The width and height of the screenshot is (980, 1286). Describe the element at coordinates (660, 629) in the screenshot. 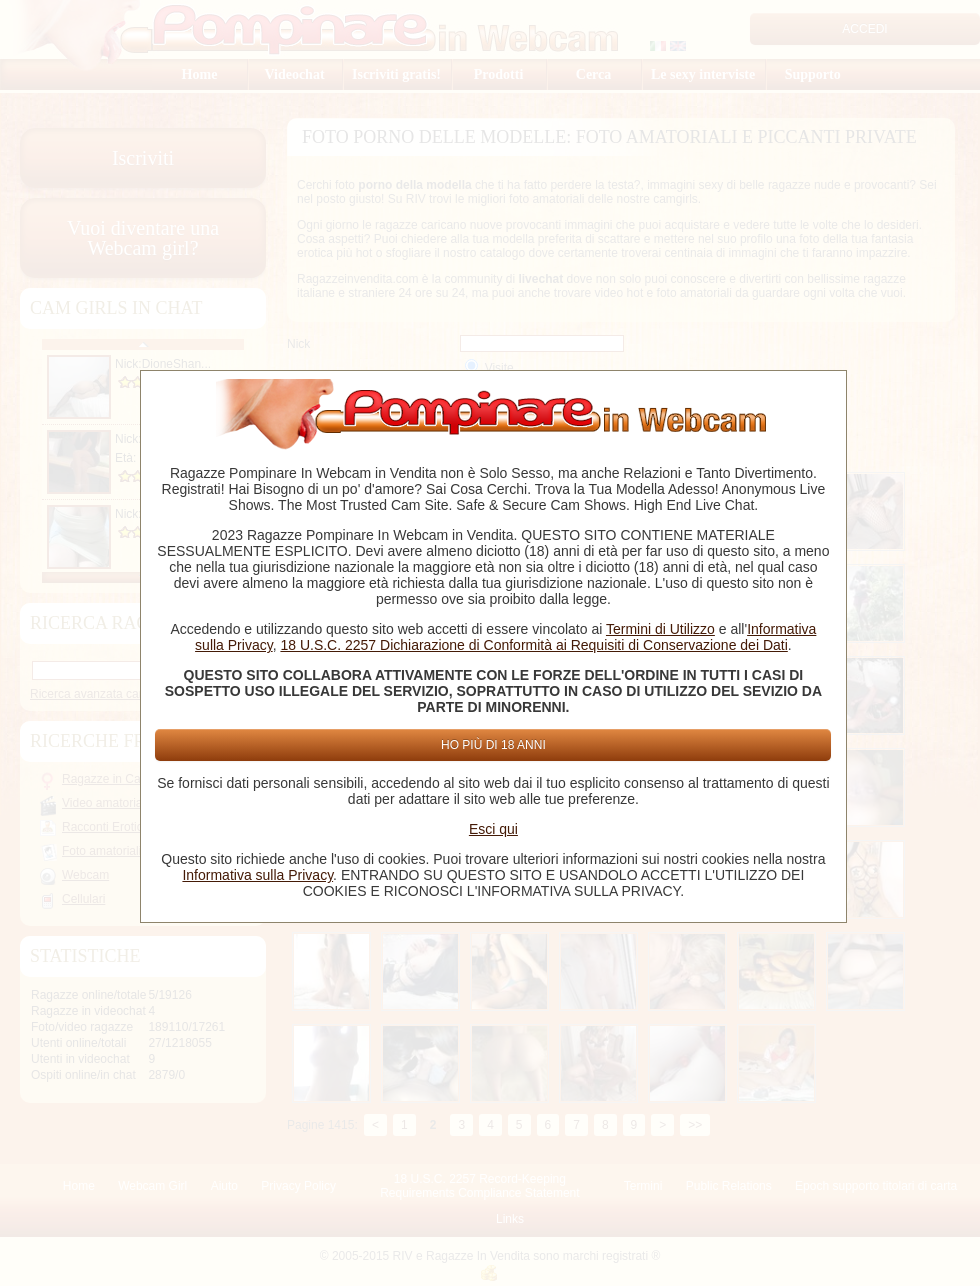

I see `Termini di Utilizzo` at that location.